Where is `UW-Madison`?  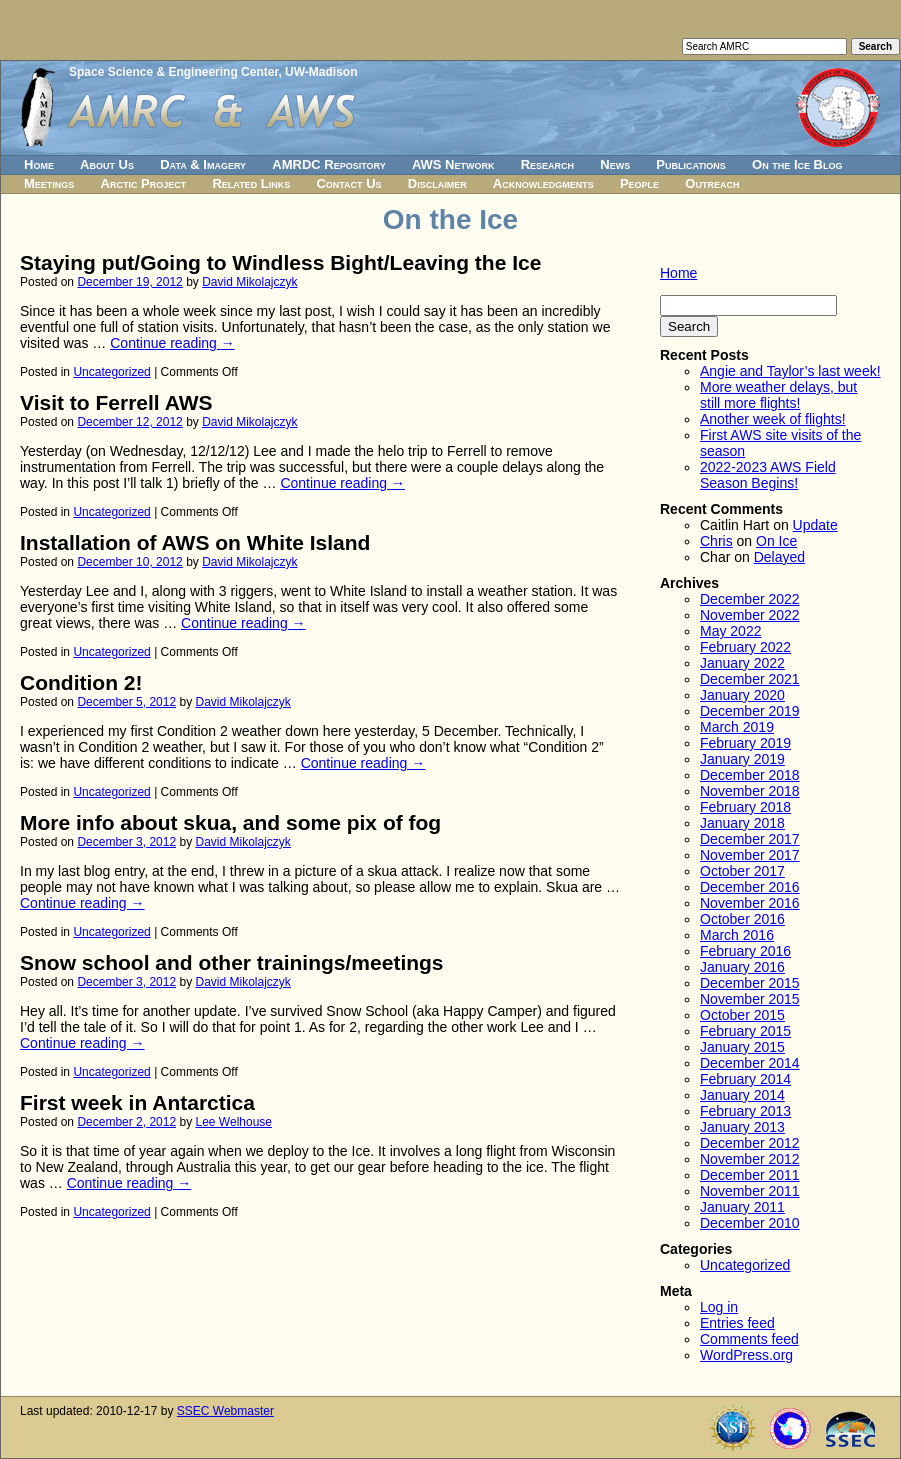
UW-Madison is located at coordinates (321, 72).